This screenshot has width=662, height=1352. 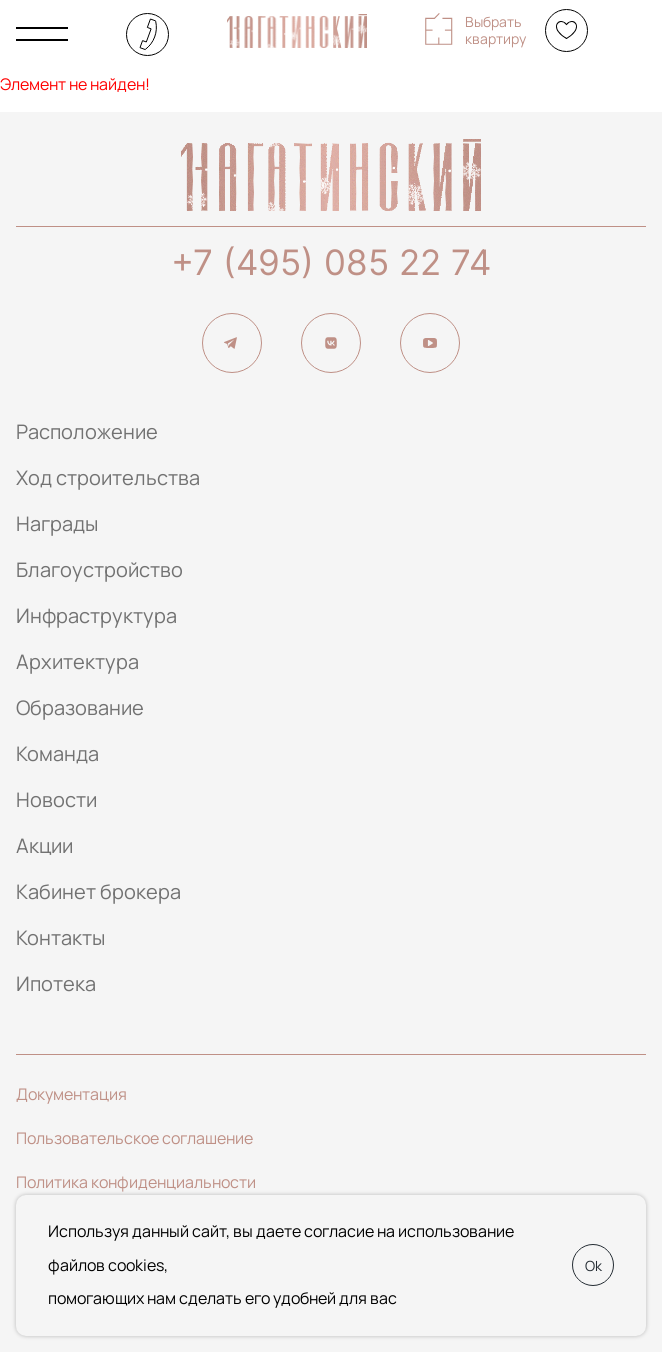 What do you see at coordinates (593, 1265) in the screenshot?
I see `Ok` at bounding box center [593, 1265].